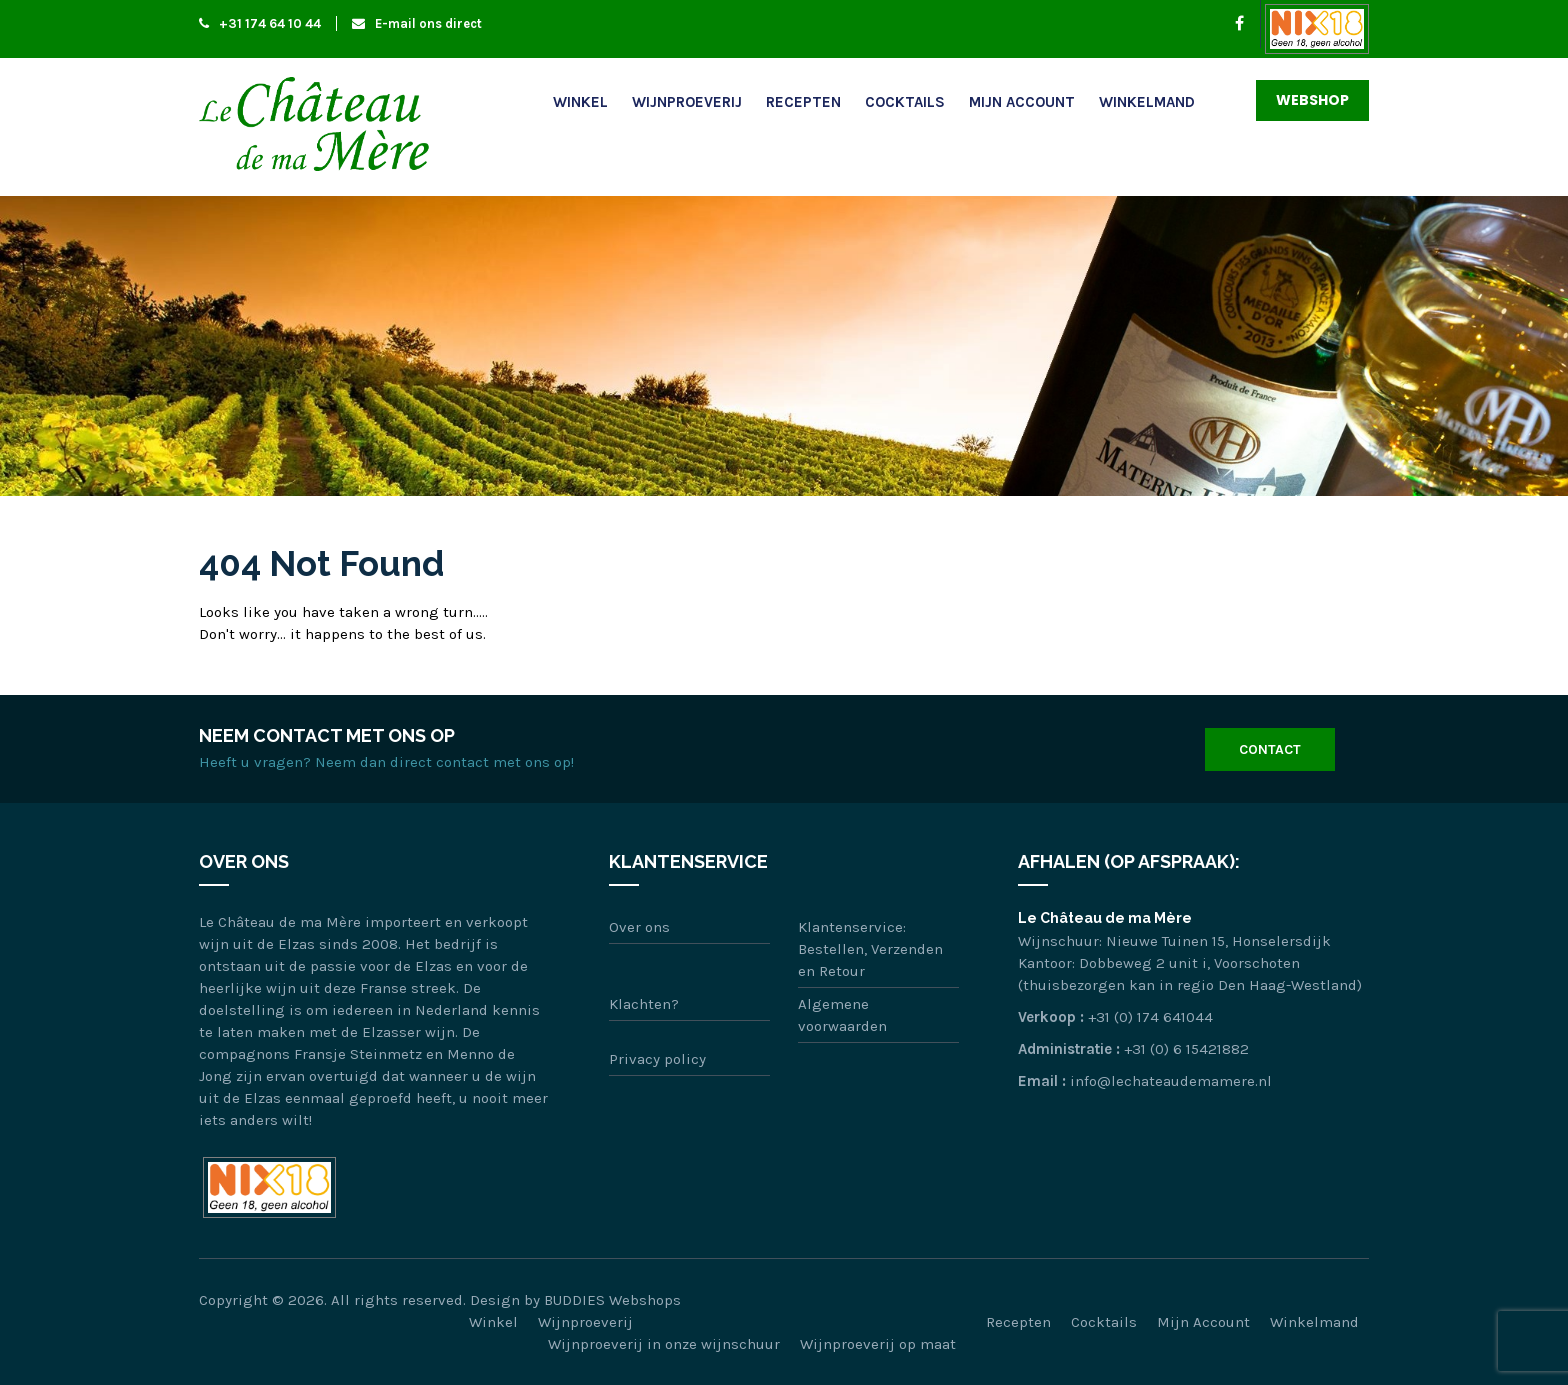  I want to click on BUDDIES Webshops, so click(612, 1300).